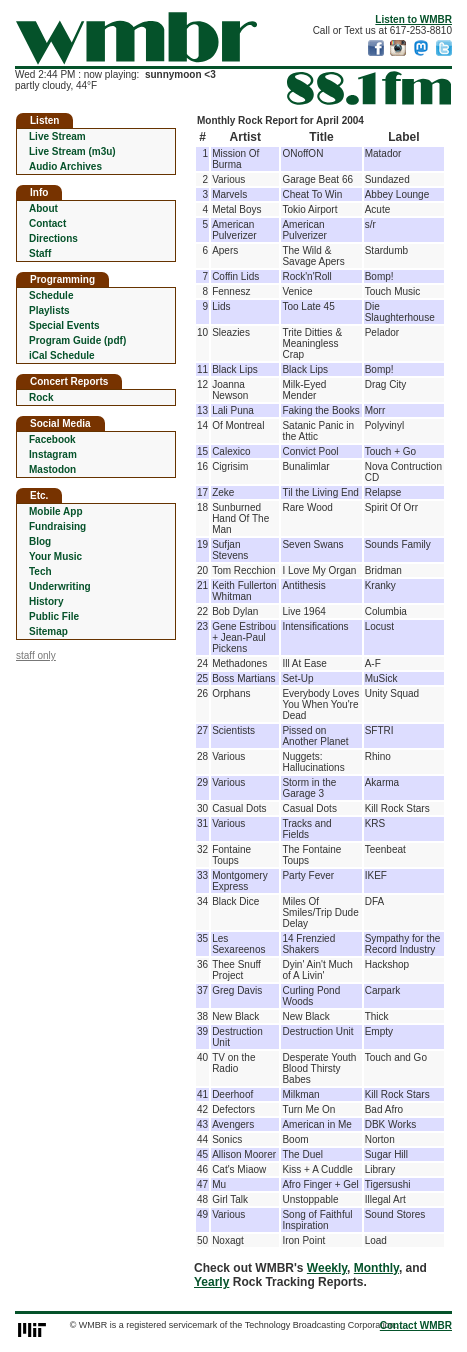 The width and height of the screenshot is (467, 1352). I want to click on Instagram, so click(53, 454).